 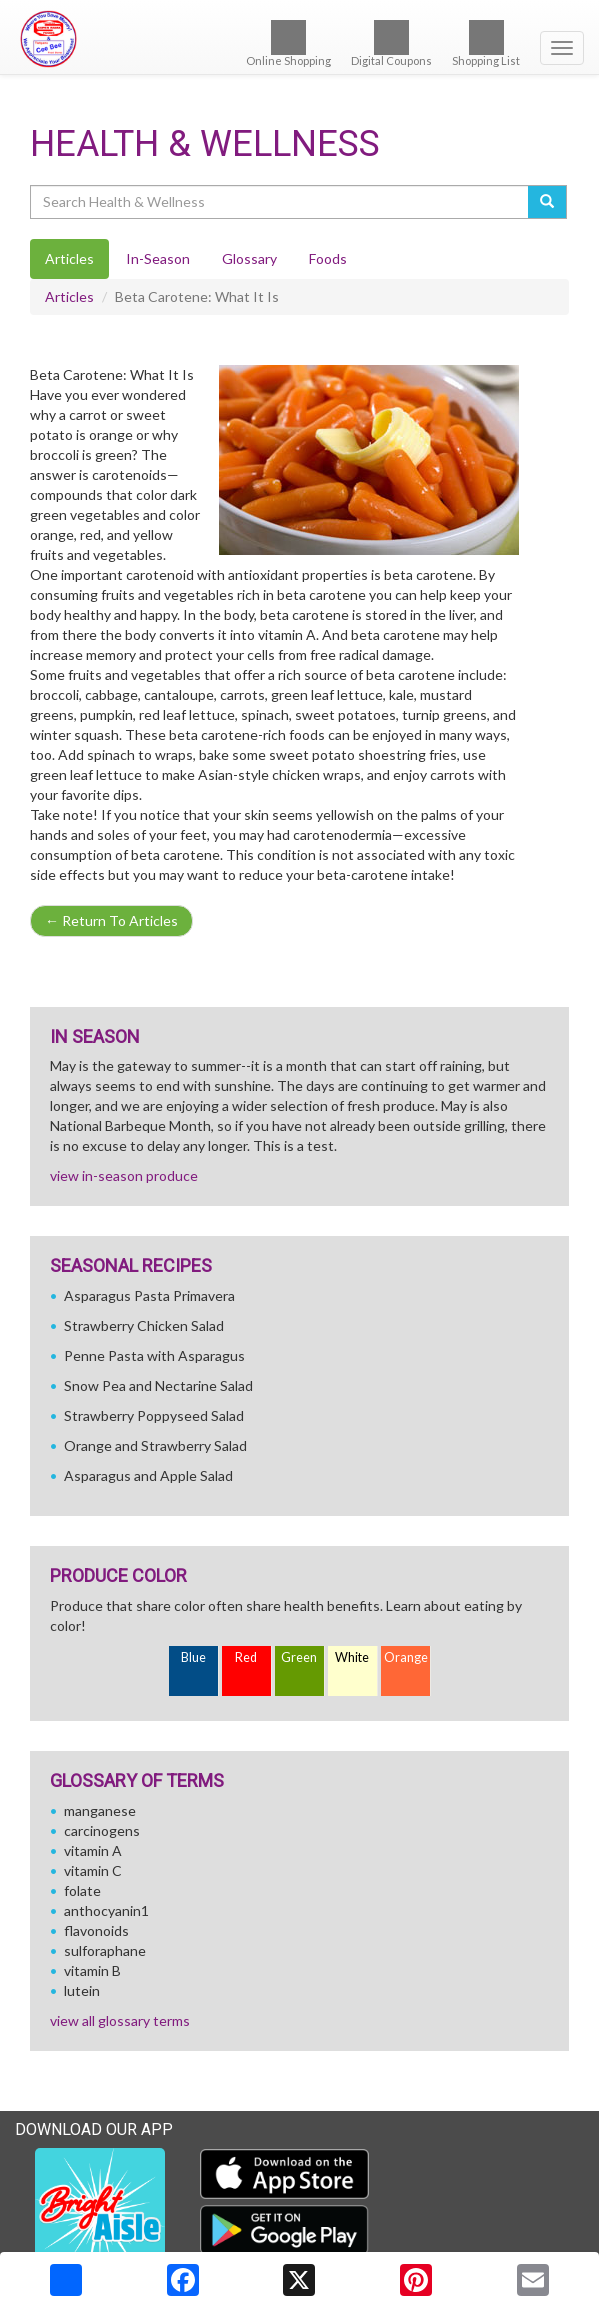 I want to click on Articles, so click(x=69, y=296).